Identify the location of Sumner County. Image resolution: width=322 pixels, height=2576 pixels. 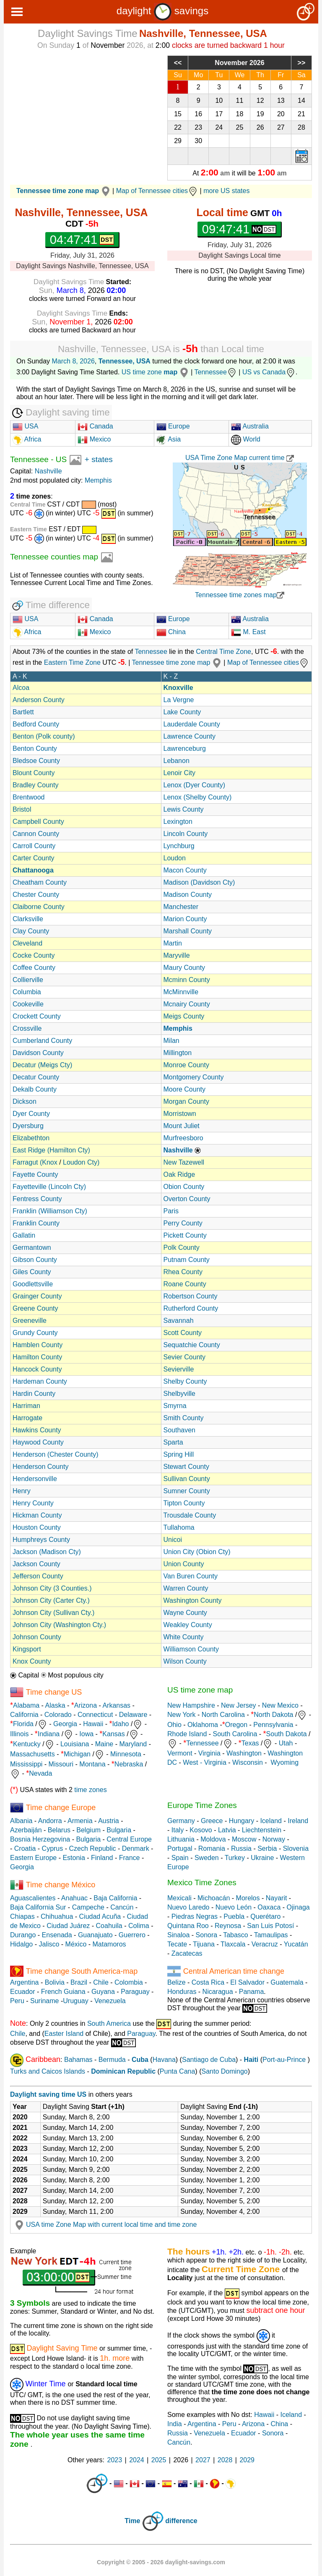
(187, 1490).